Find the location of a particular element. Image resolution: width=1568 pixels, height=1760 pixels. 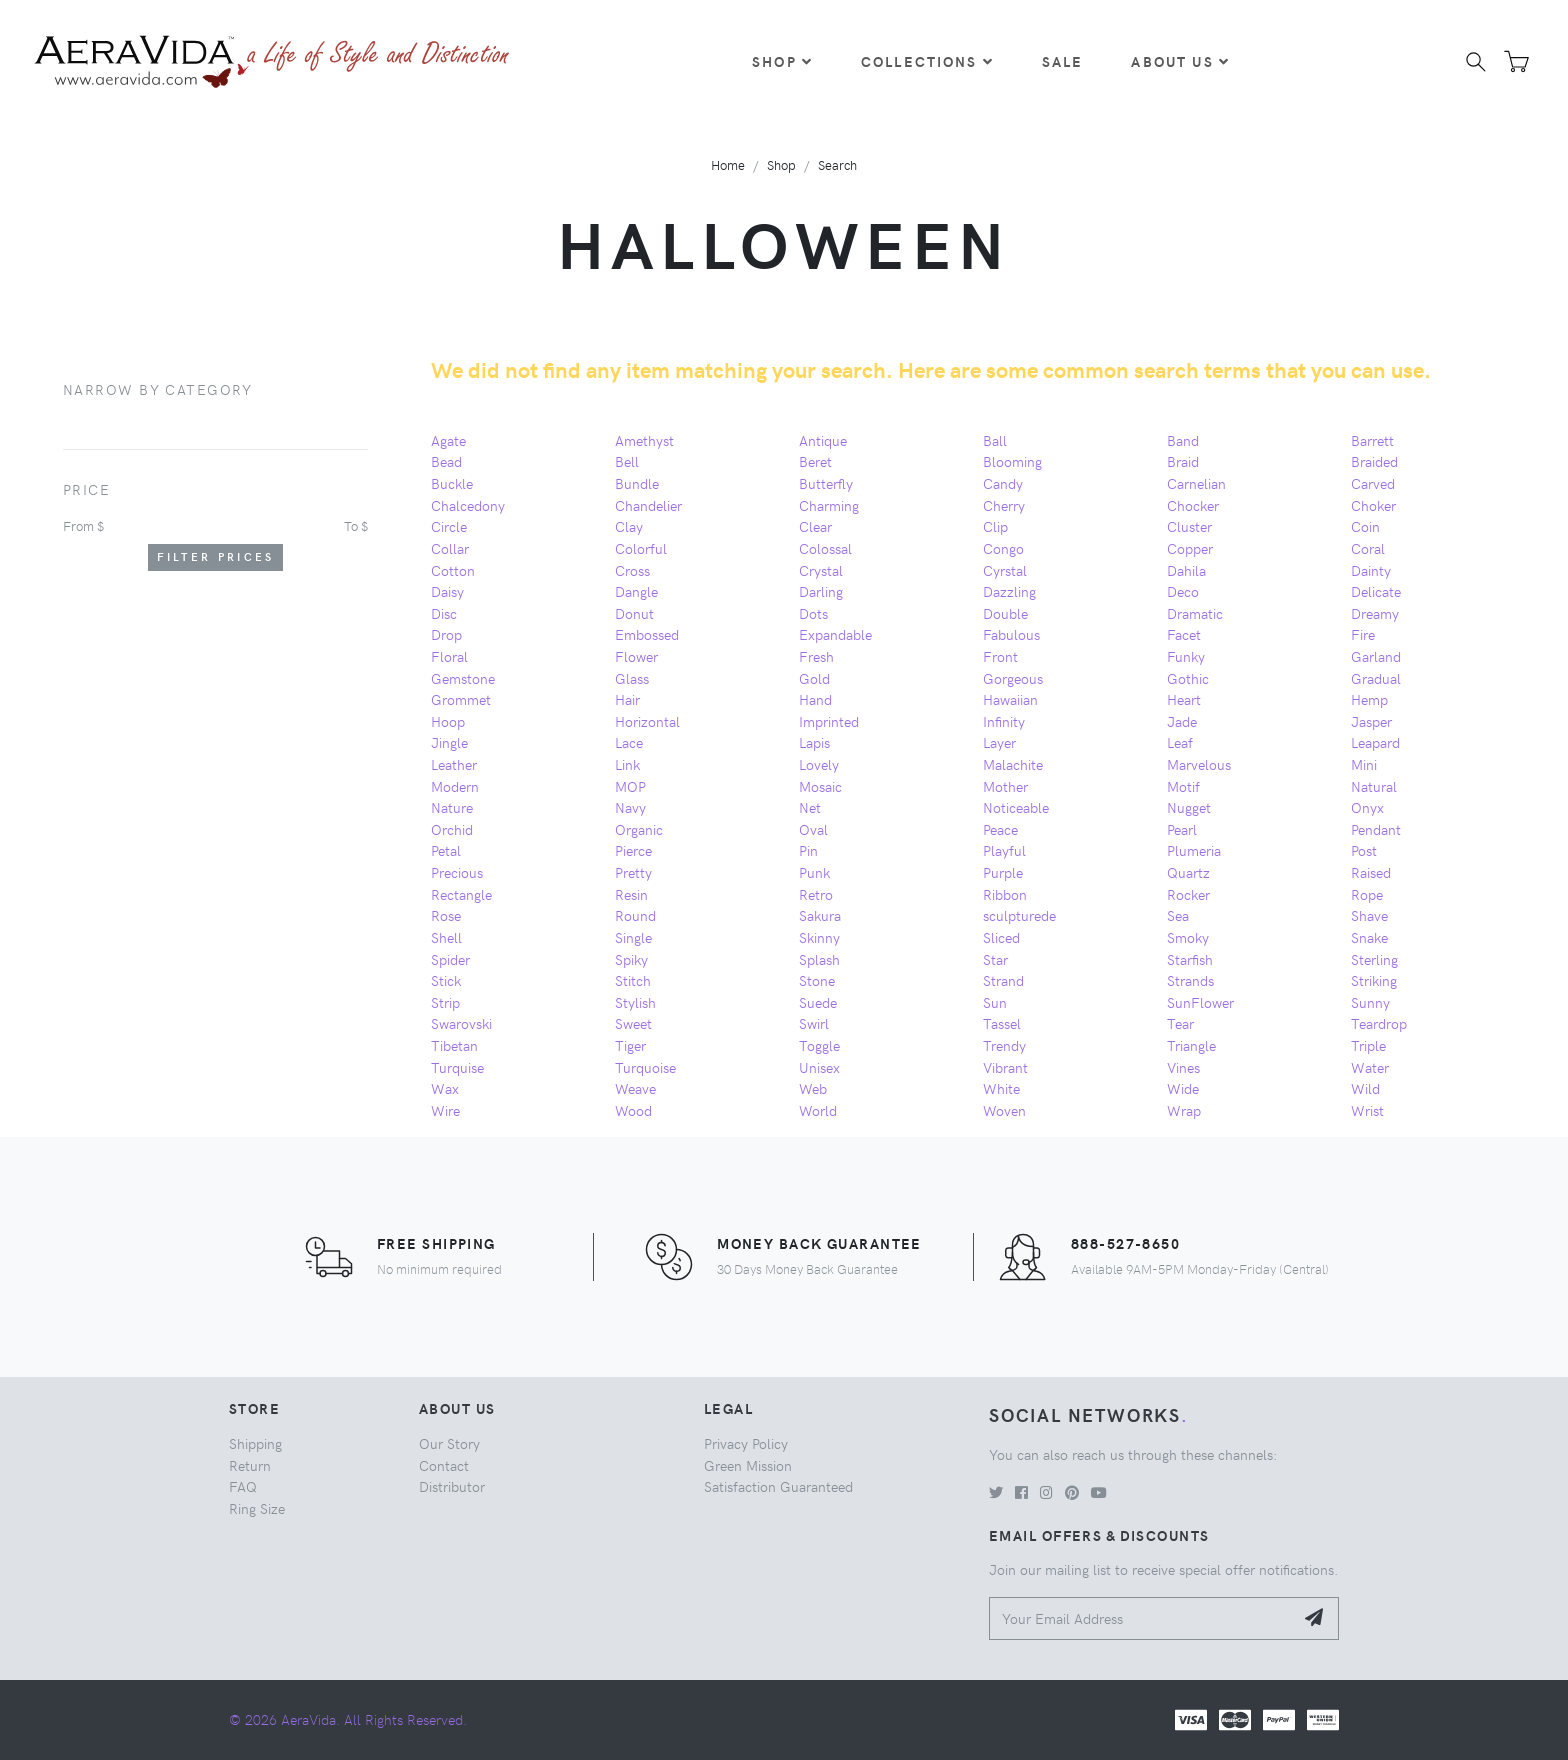

Bell is located at coordinates (627, 461).